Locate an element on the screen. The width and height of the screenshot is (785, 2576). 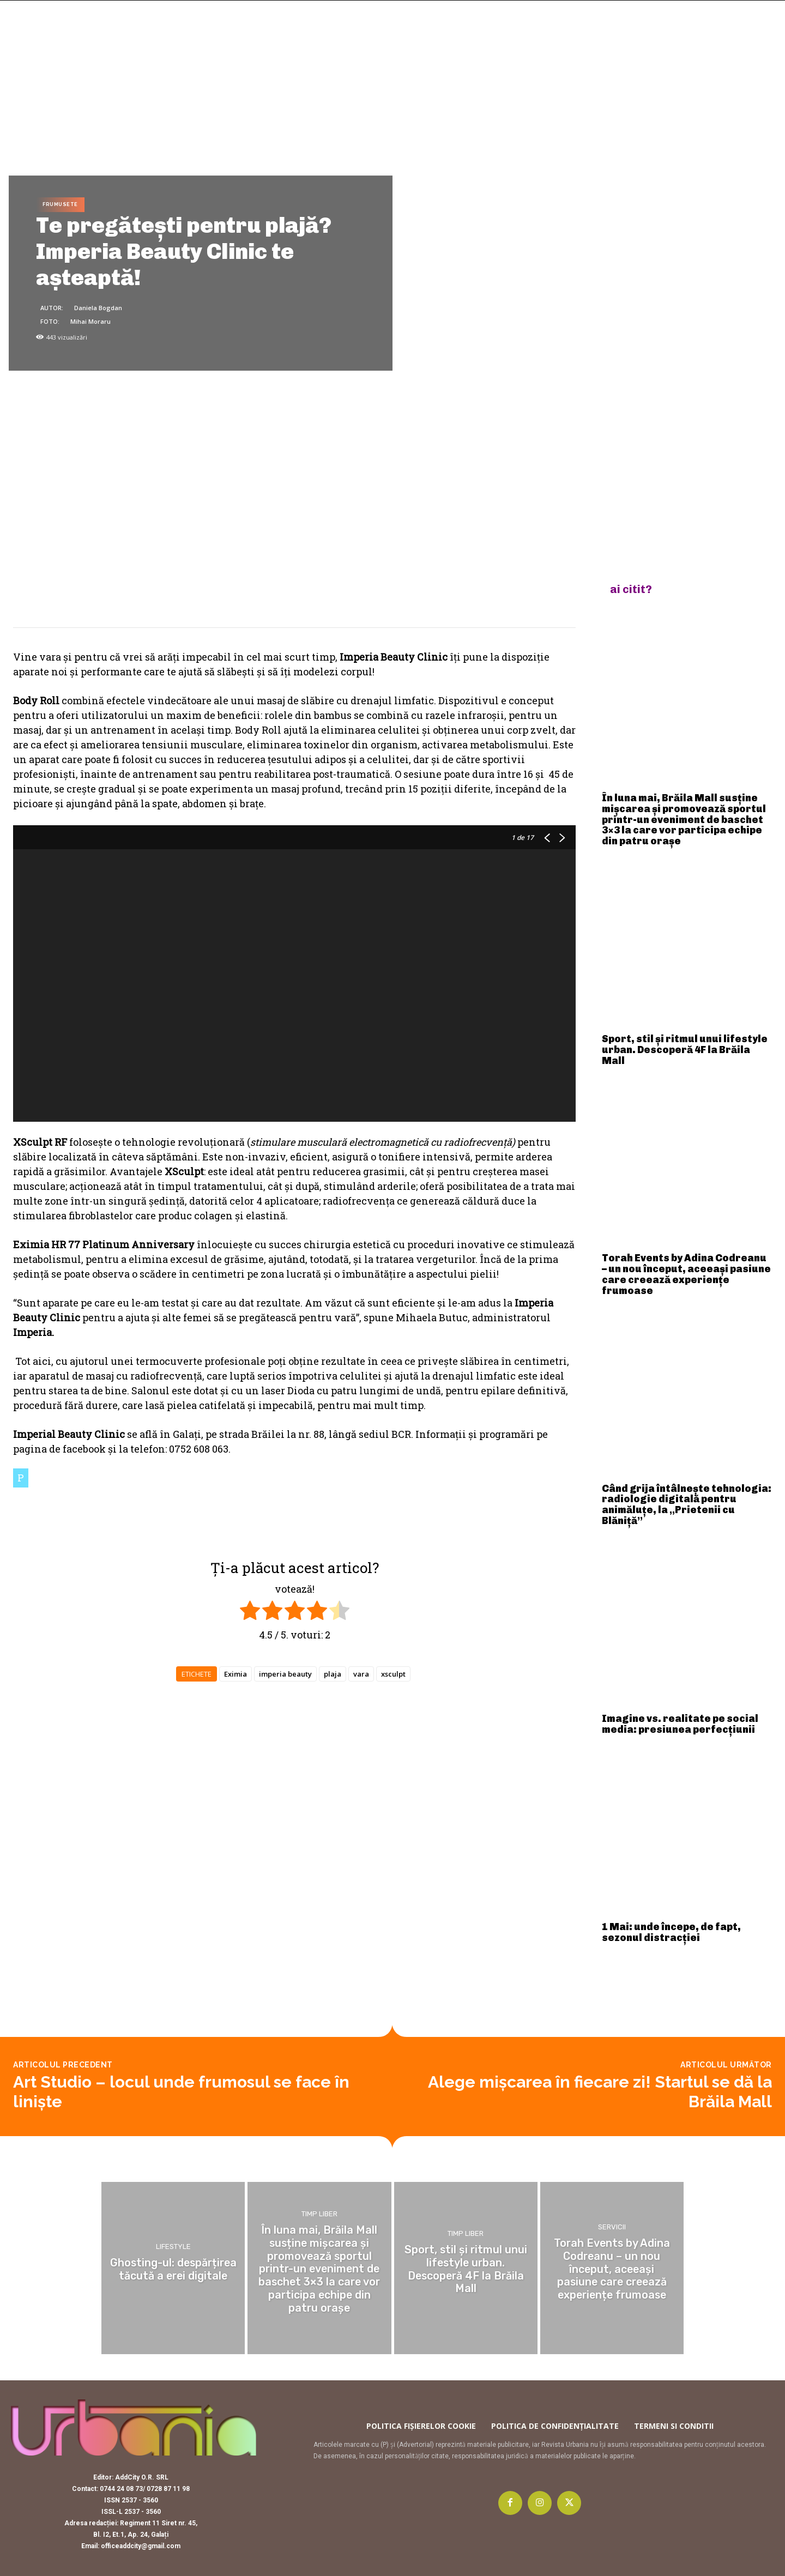
Daniela Bogdan is located at coordinates (98, 308).